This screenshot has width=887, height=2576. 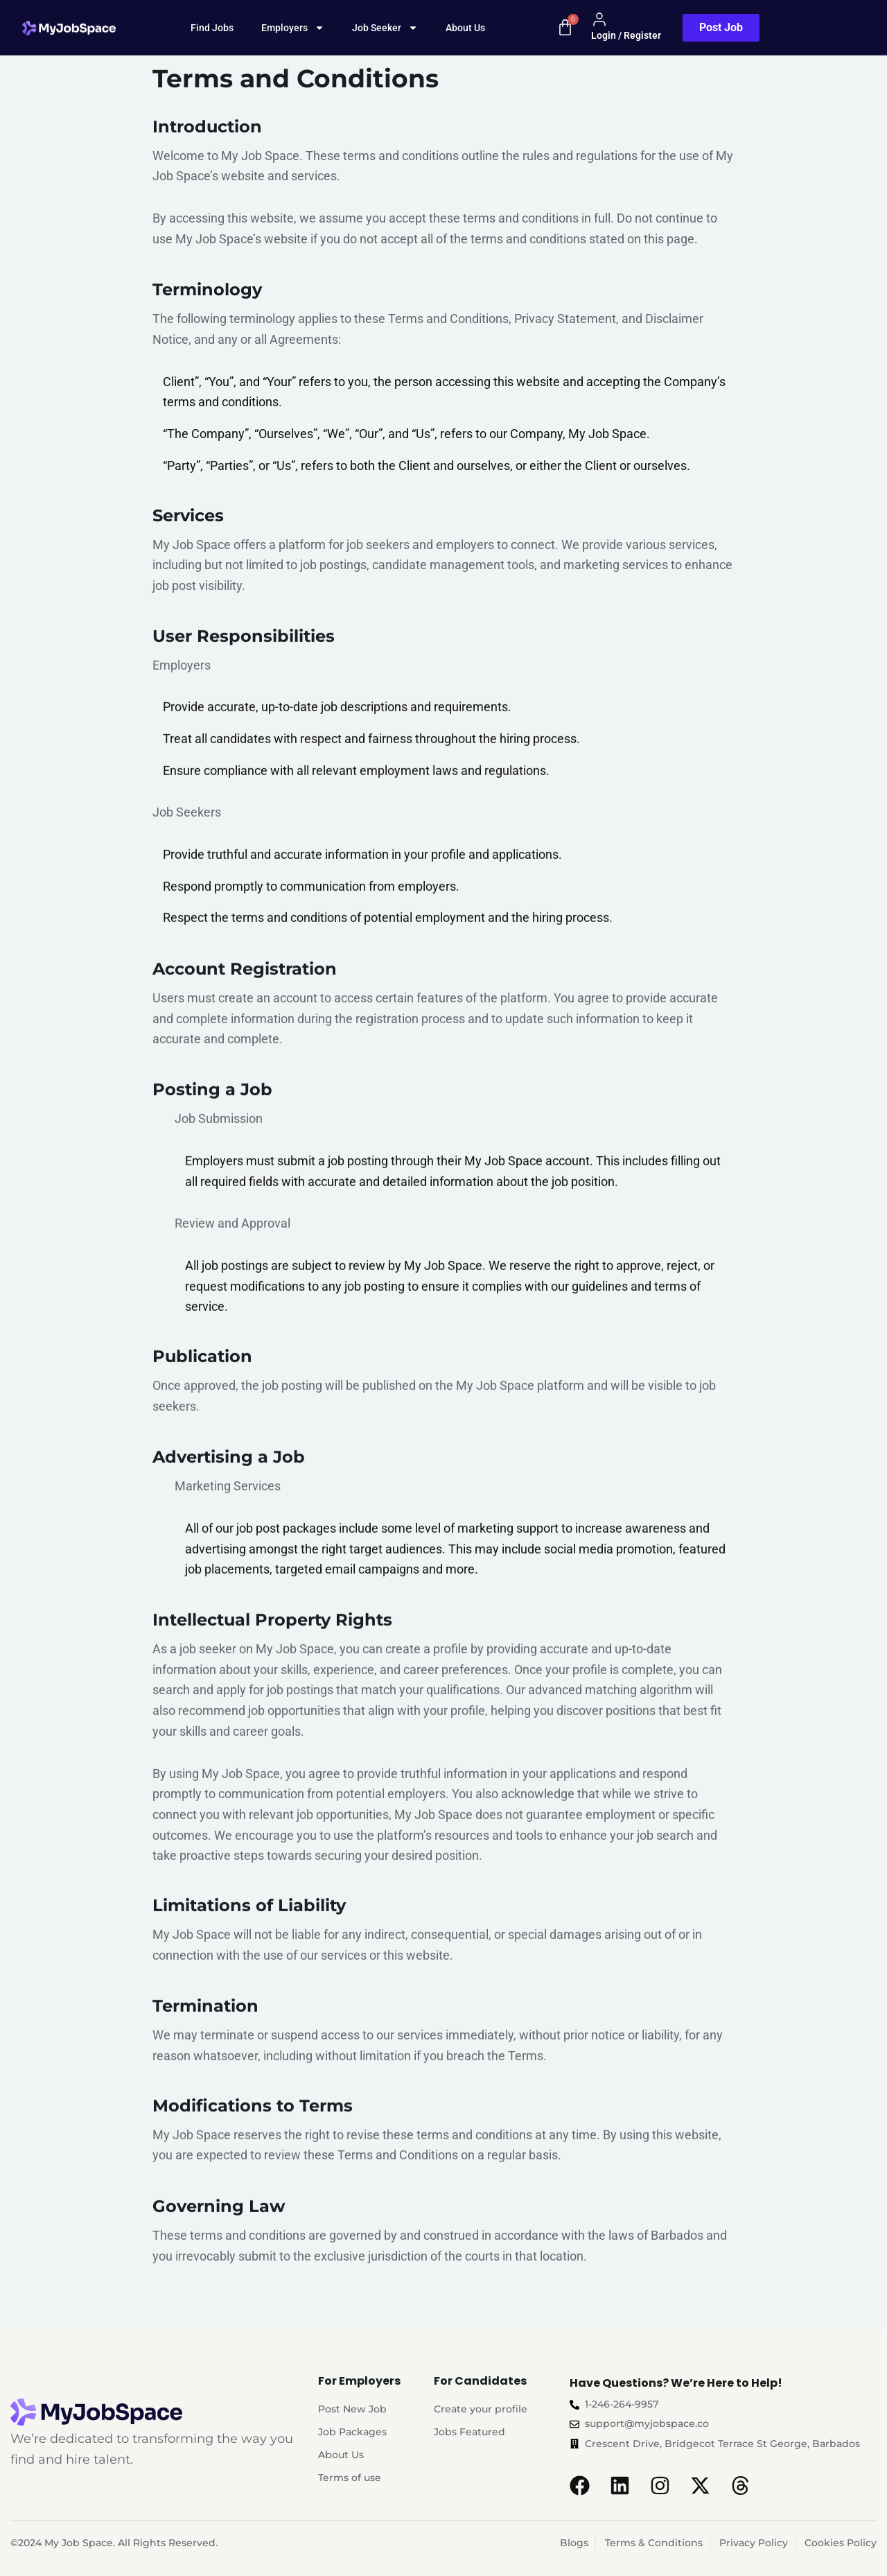 I want to click on Terms & Conditions, so click(x=654, y=2542).